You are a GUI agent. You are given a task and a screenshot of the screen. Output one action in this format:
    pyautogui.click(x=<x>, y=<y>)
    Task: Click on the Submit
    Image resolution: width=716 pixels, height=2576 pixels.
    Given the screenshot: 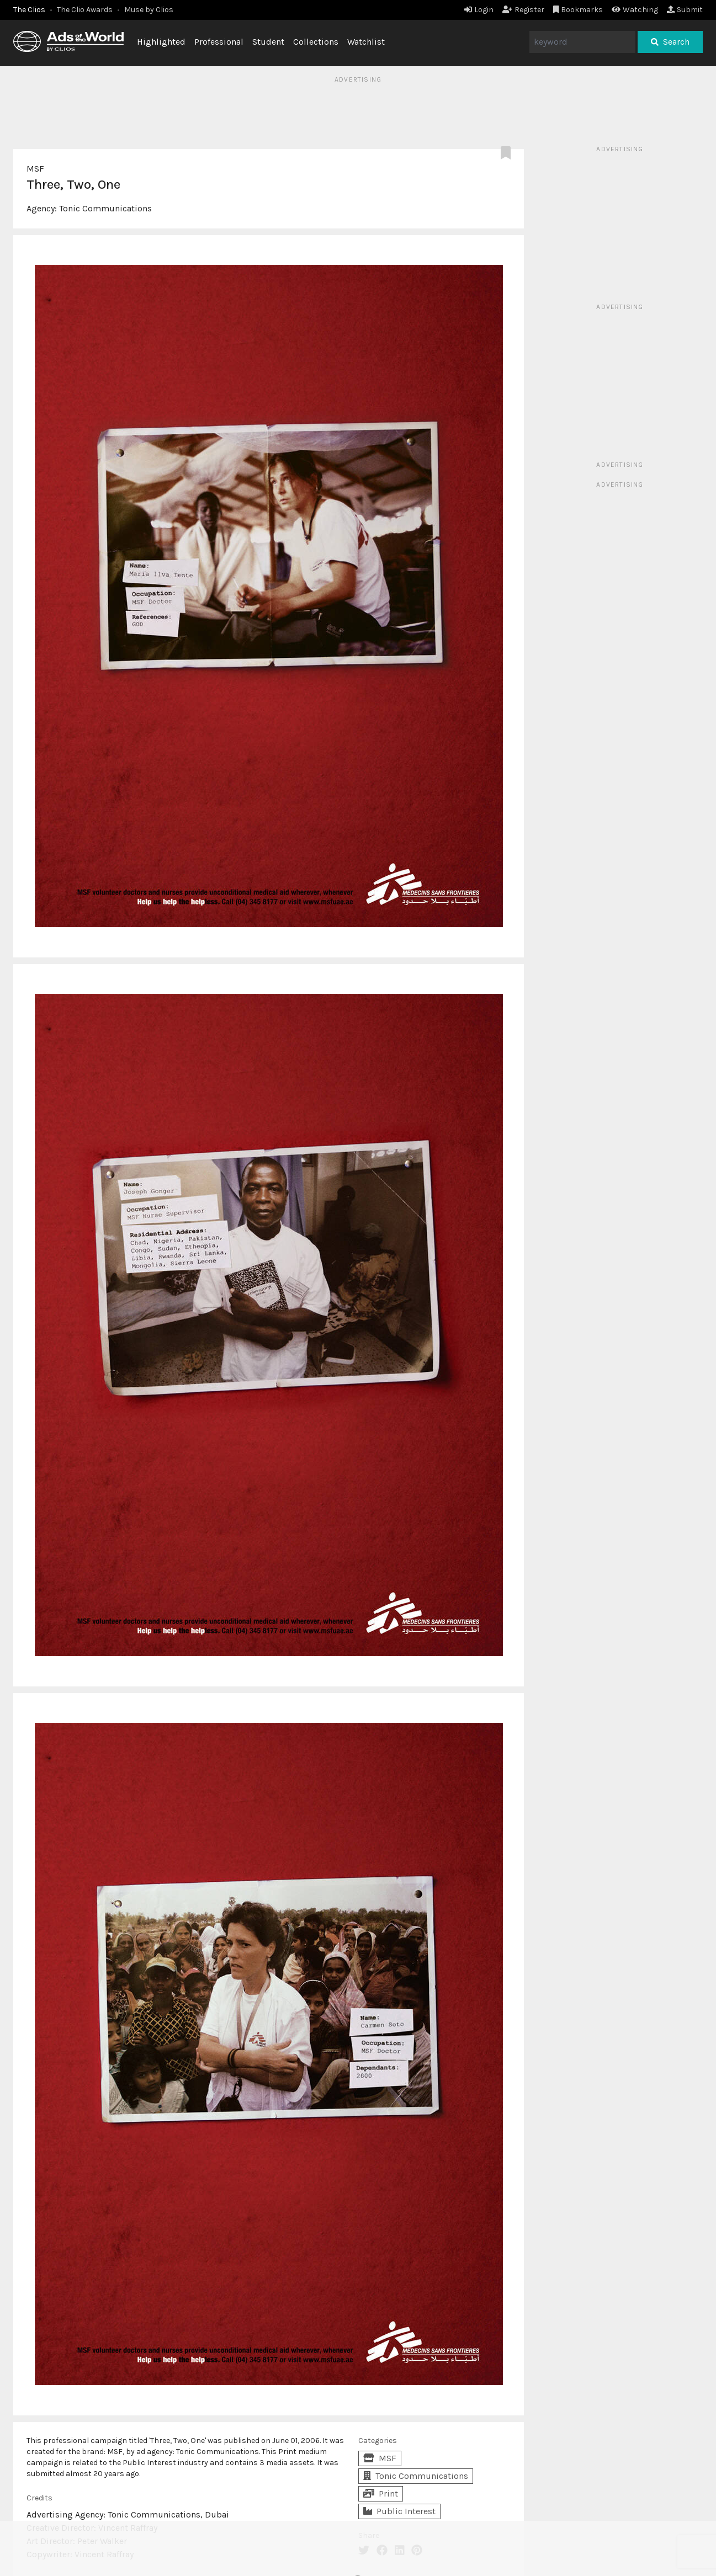 What is the action you would take?
    pyautogui.click(x=685, y=9)
    